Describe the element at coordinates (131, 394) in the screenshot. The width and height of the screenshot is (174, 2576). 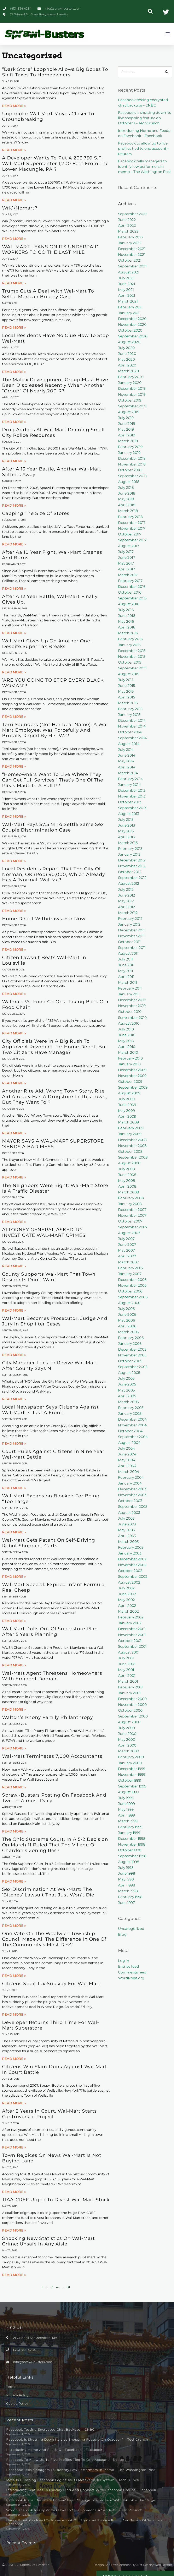
I see `November 2019` at that location.